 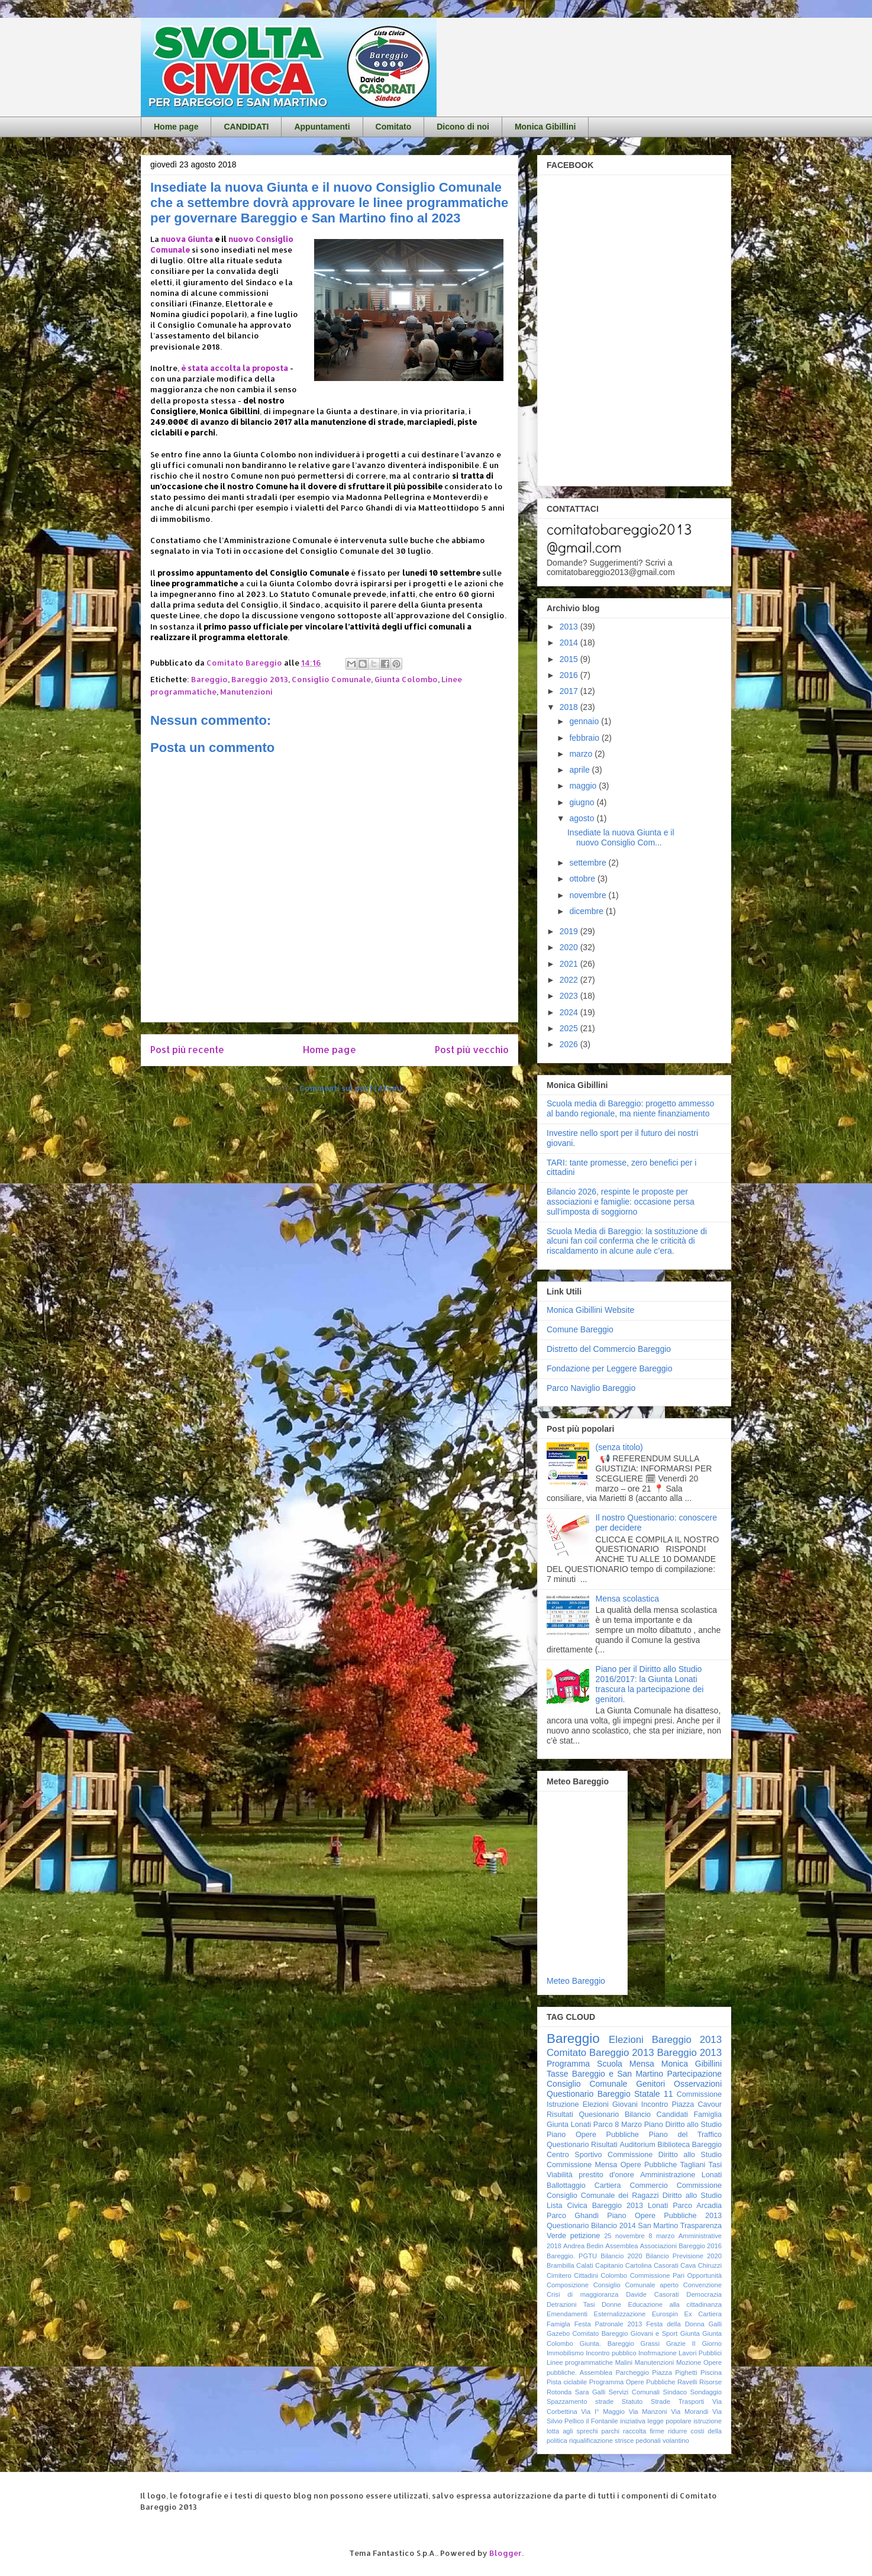 What do you see at coordinates (580, 1329) in the screenshot?
I see `Comune Bareggio` at bounding box center [580, 1329].